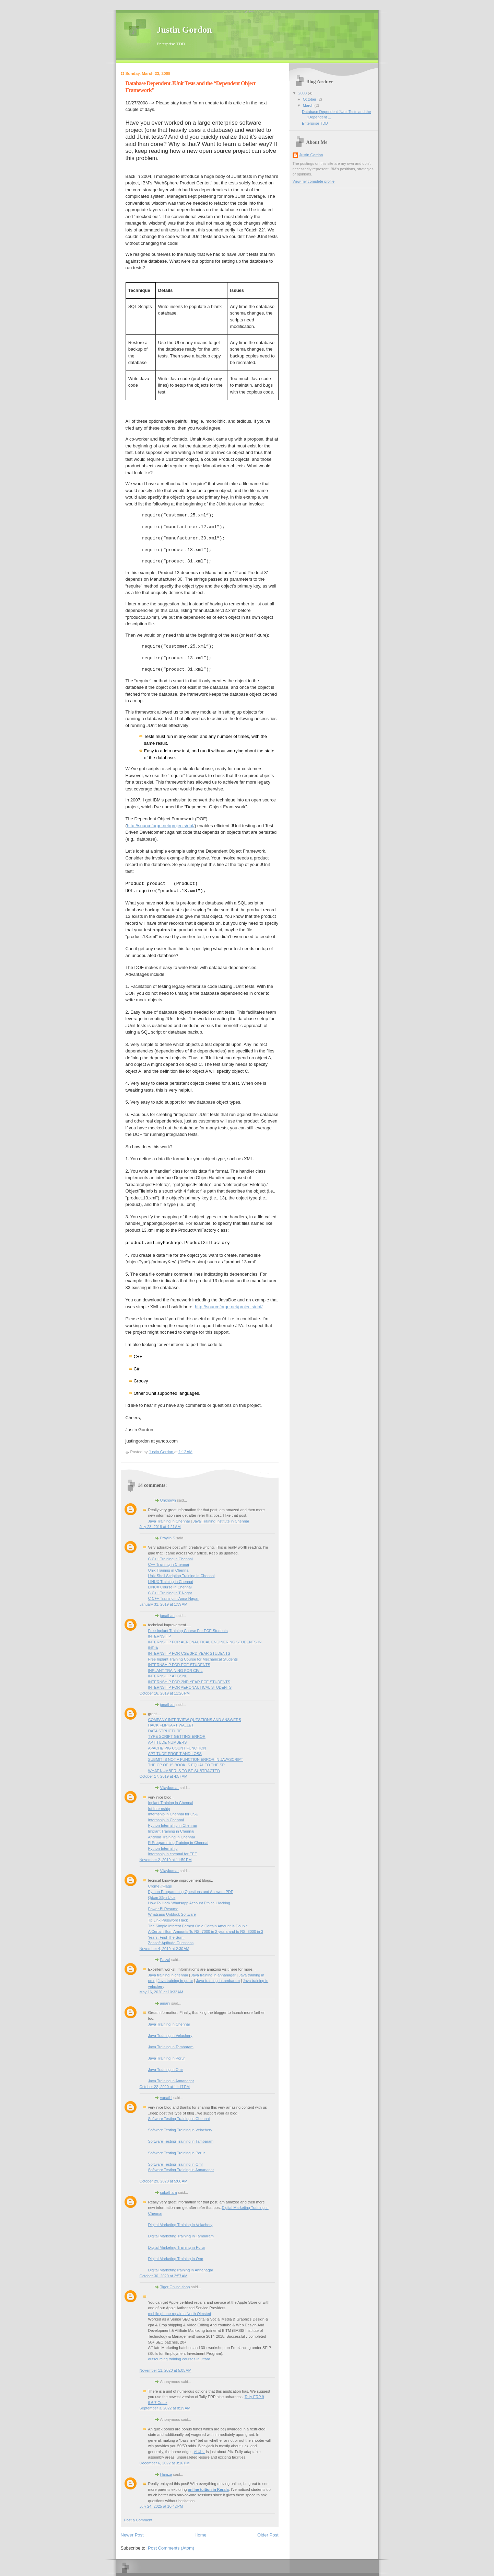 This screenshot has height=2576, width=494. Describe the element at coordinates (166, 1820) in the screenshot. I see `Internship in Chennai` at that location.